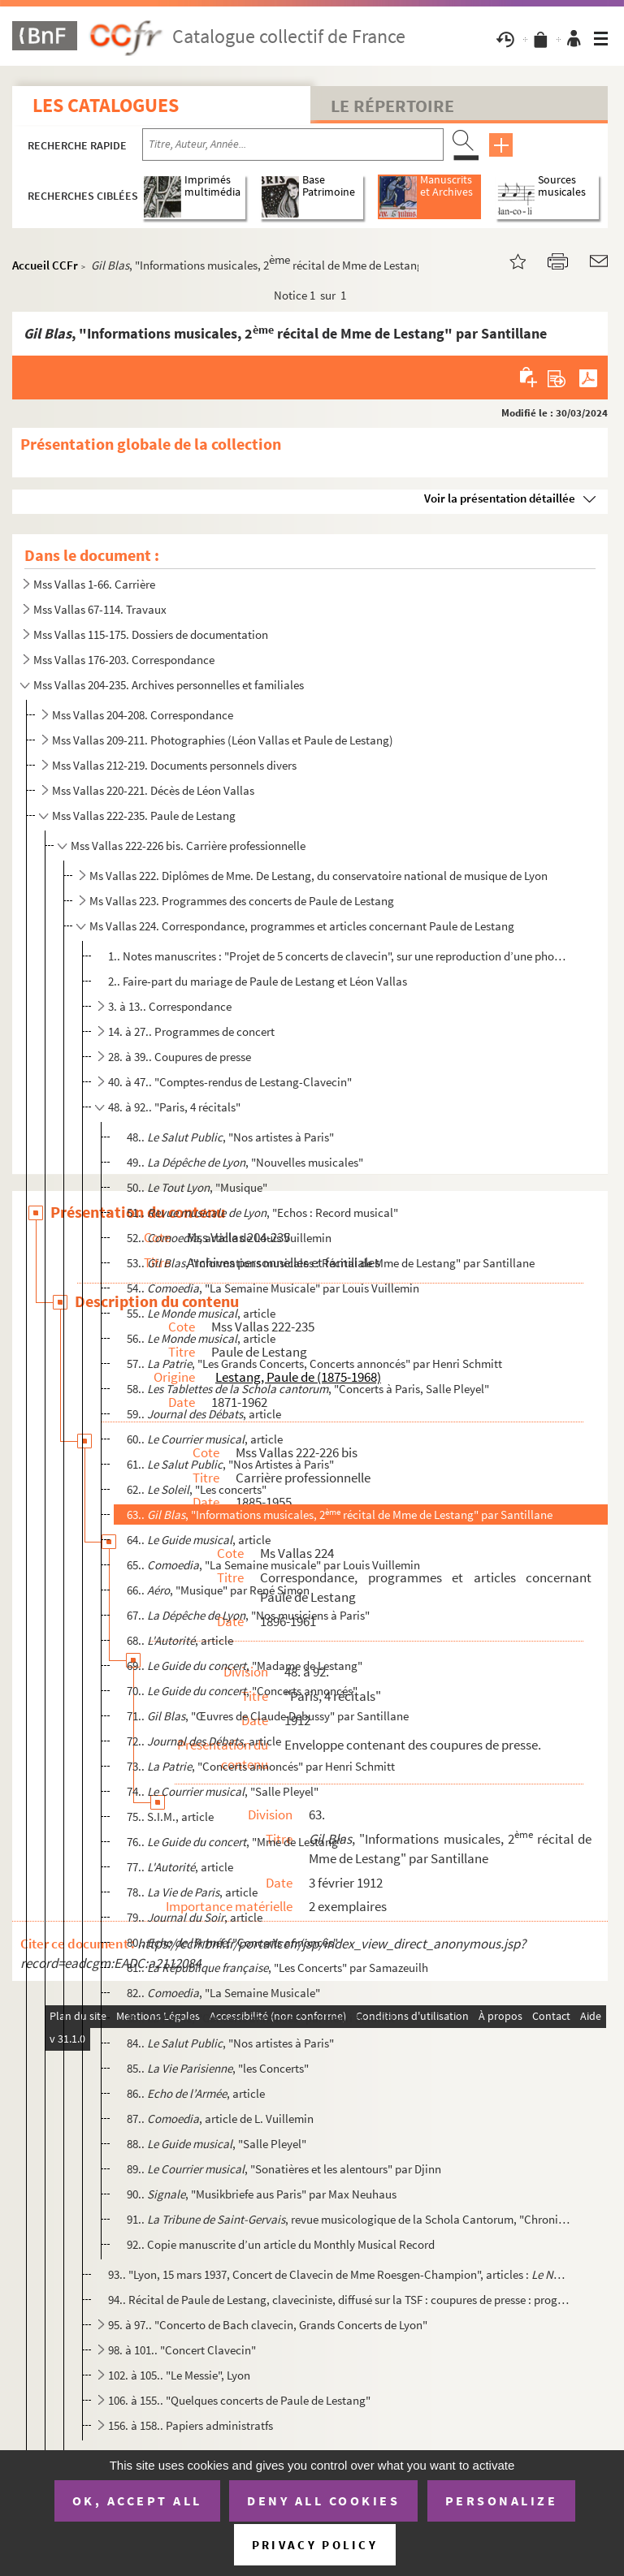  I want to click on 53.. , "Informations musicales : Récital de Mme de Lestang" par Santillane, so click(331, 1263).